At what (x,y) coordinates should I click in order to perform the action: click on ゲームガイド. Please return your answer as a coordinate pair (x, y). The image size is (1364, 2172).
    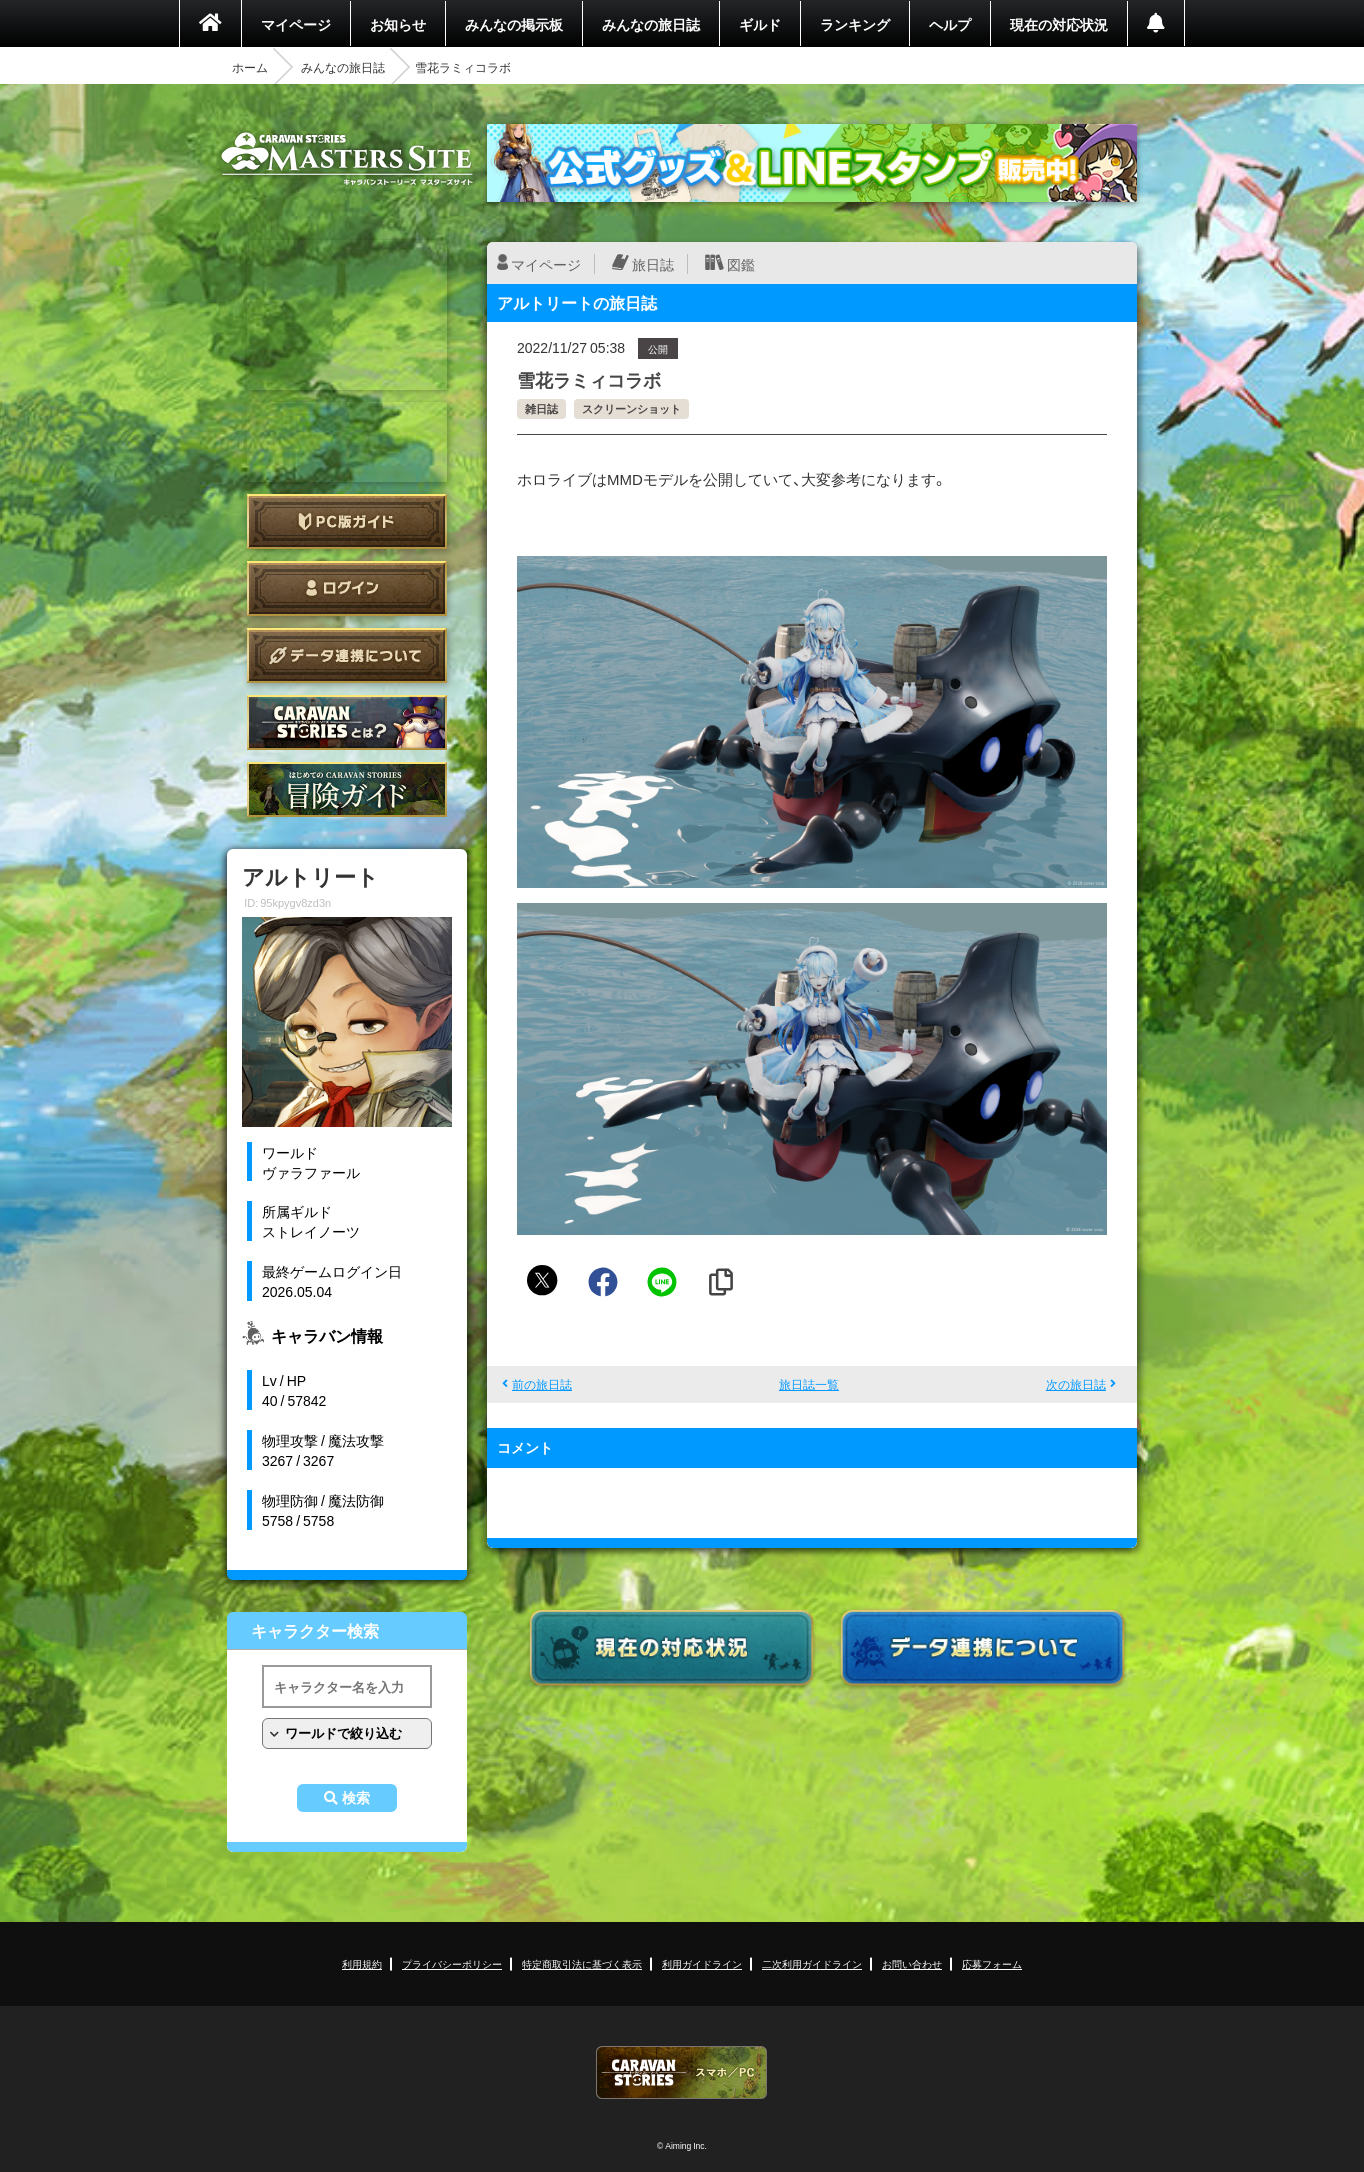
    Looking at the image, I should click on (347, 789).